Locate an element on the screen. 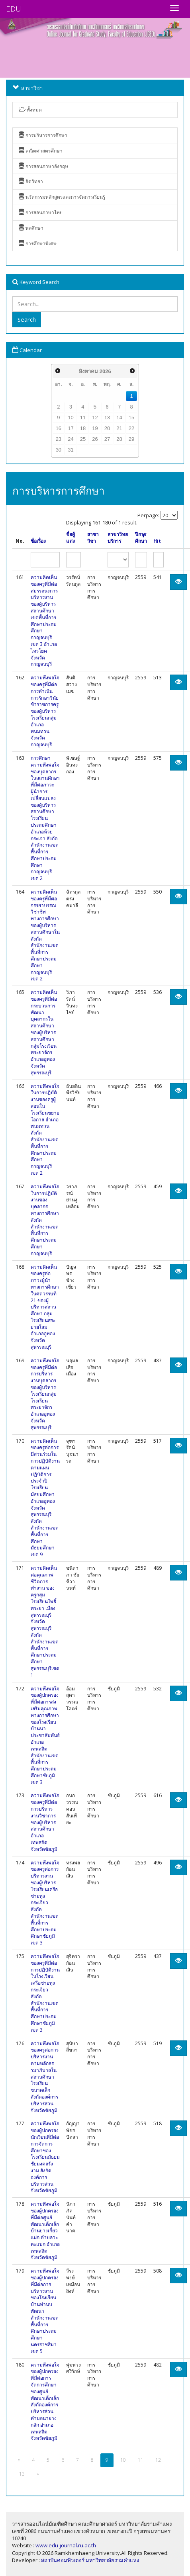  ความพึงพอใจของผู้ปกครองที่มีต่อศูนย์พัฒนาเด็กเล็กบ้านยางเกี่ยวแฝก ตำบลวะตะแบก อำเภอเทพสถิต จังหวัดชัยภูมิ is located at coordinates (45, 2230).